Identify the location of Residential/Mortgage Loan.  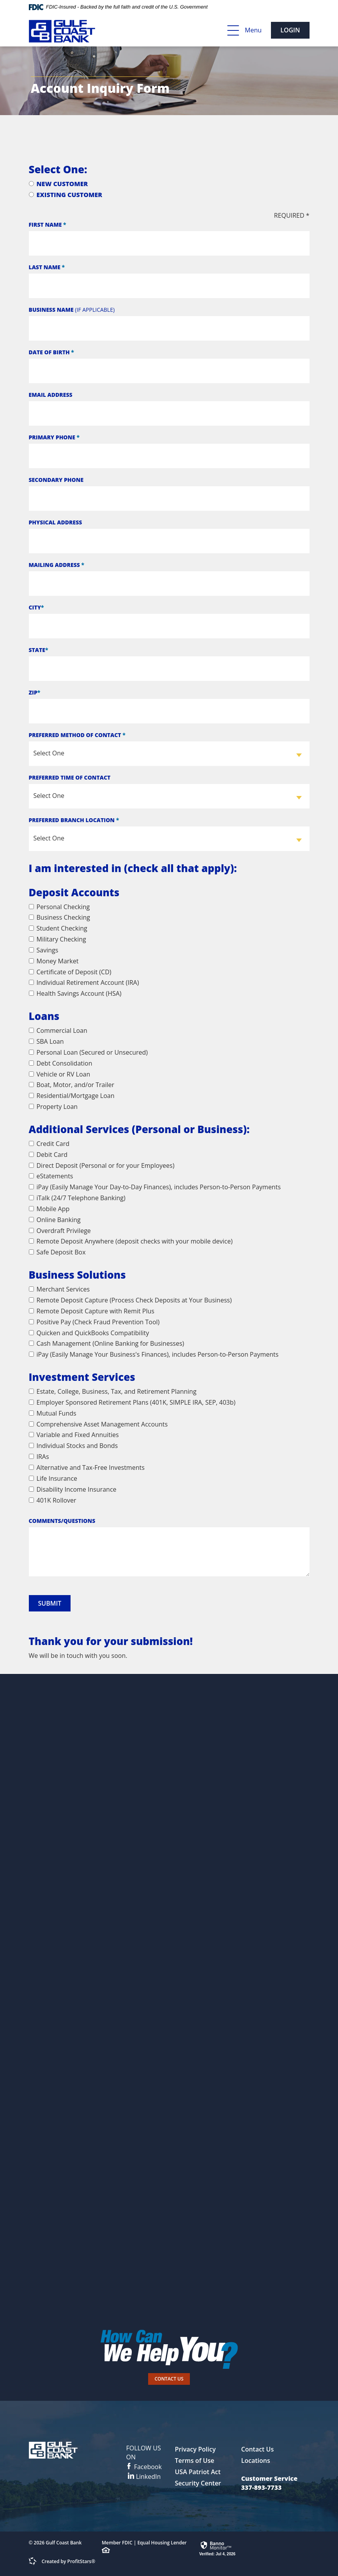
(72, 1095).